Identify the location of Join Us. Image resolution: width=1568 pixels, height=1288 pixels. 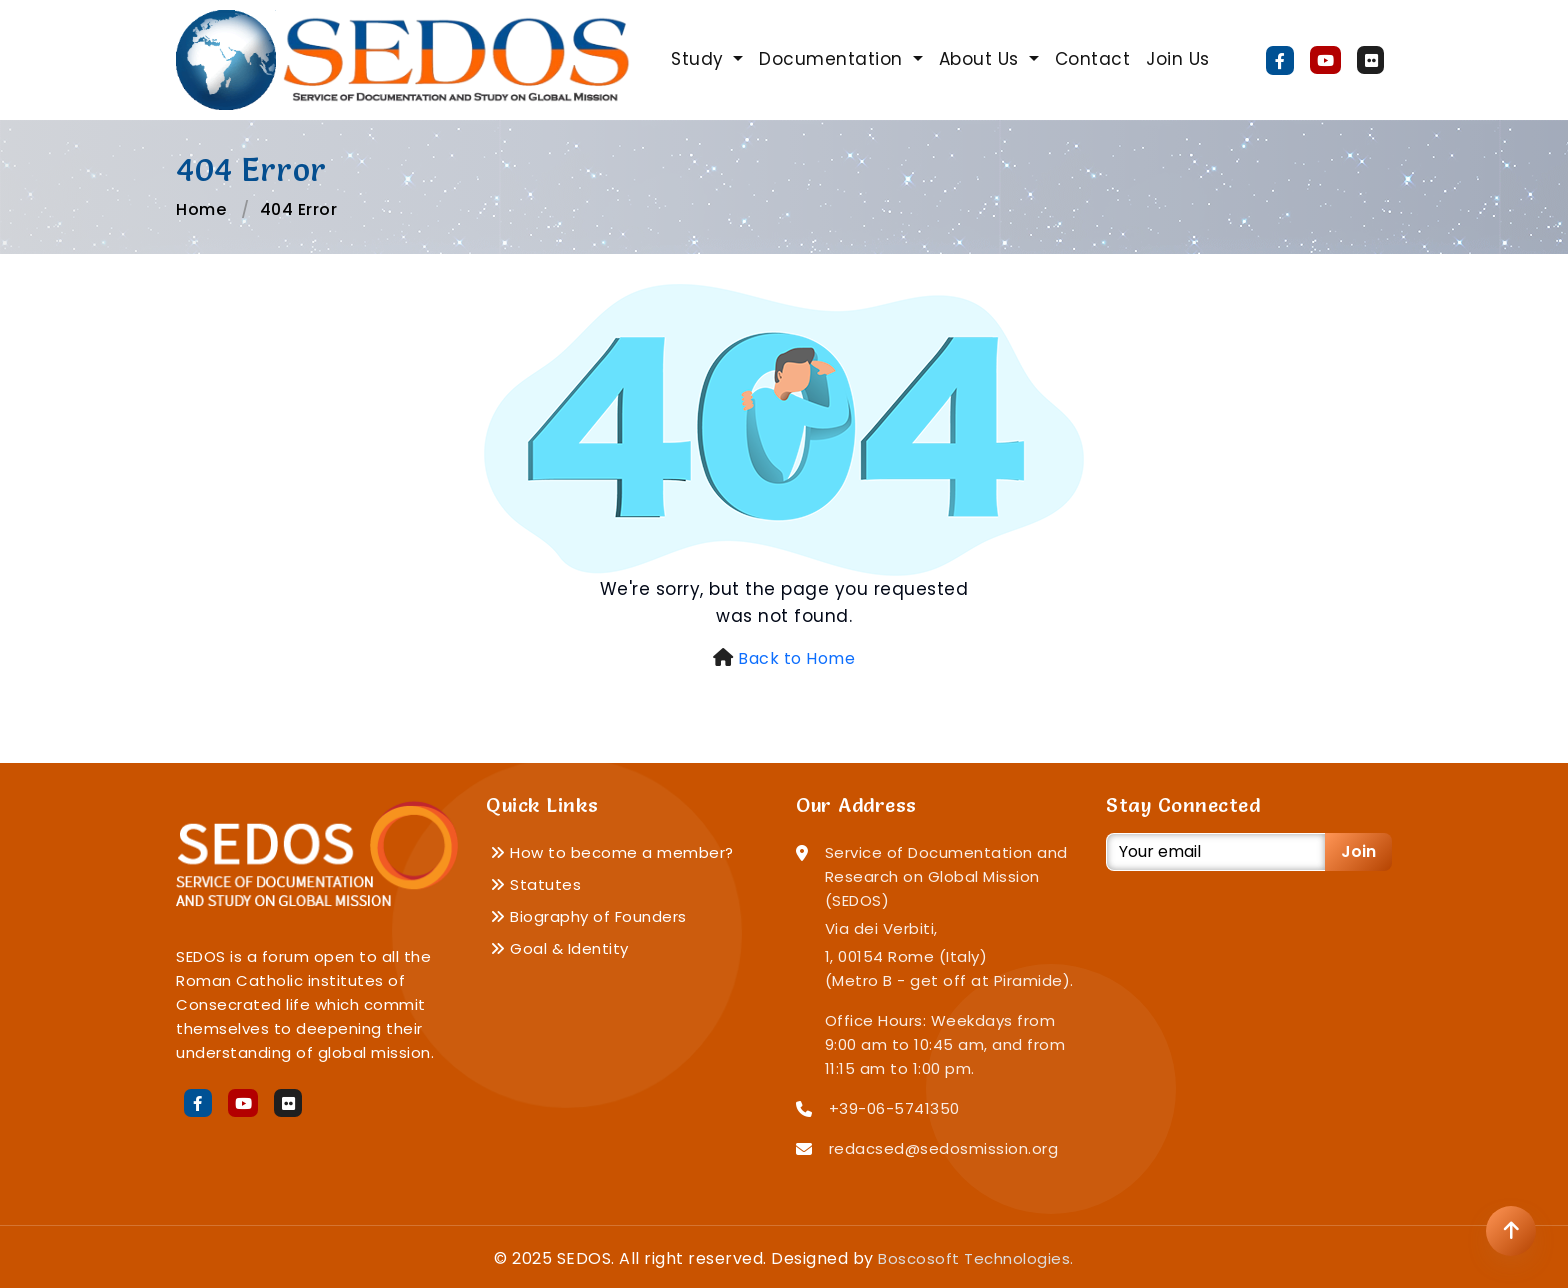
(1178, 59).